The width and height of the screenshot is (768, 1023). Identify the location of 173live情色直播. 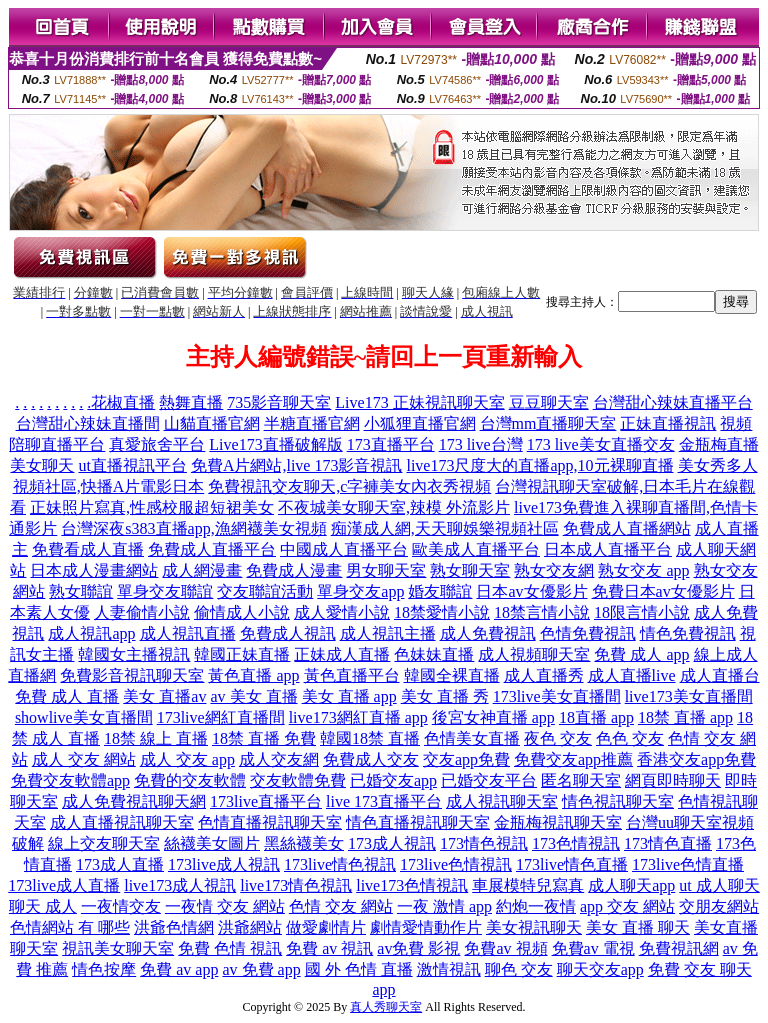
(572, 864).